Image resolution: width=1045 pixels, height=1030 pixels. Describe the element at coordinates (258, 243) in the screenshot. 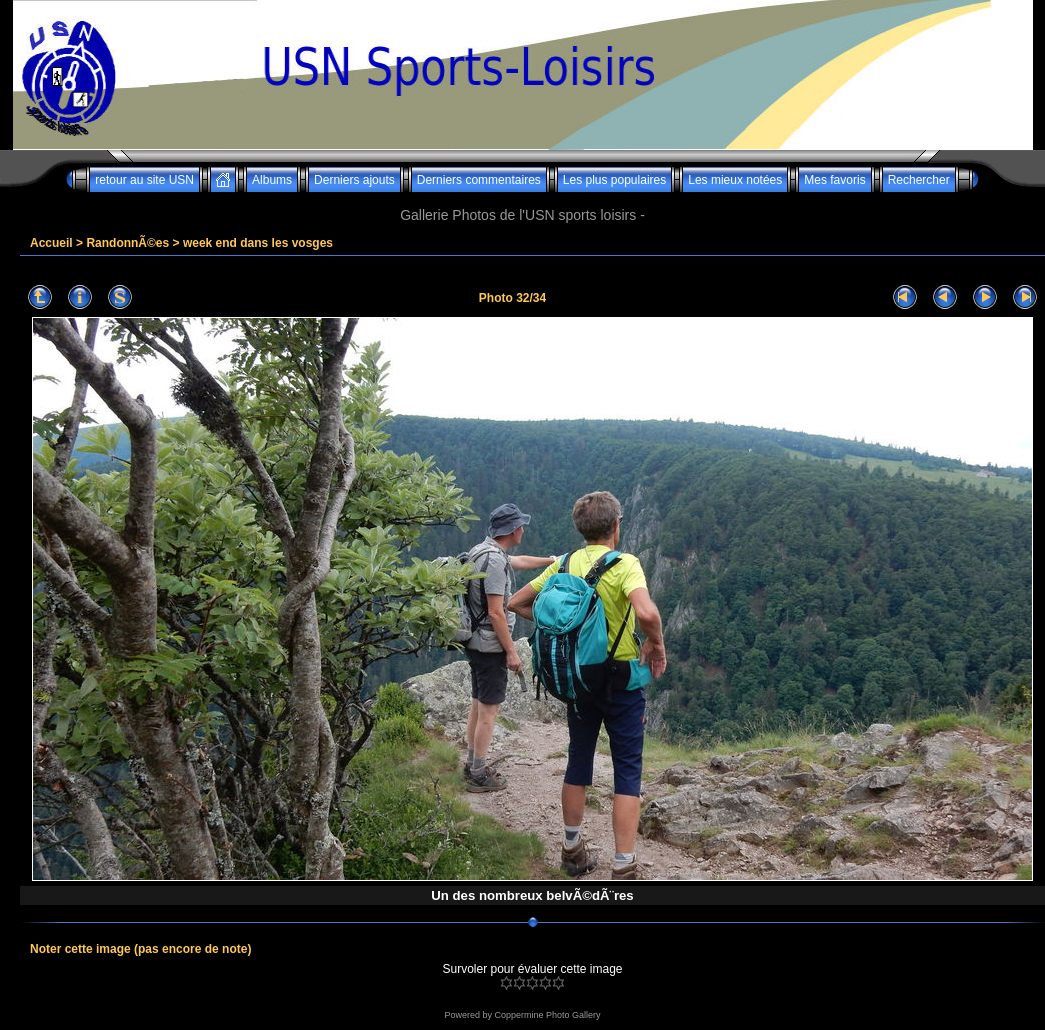

I see `week end dans les vosges` at that location.